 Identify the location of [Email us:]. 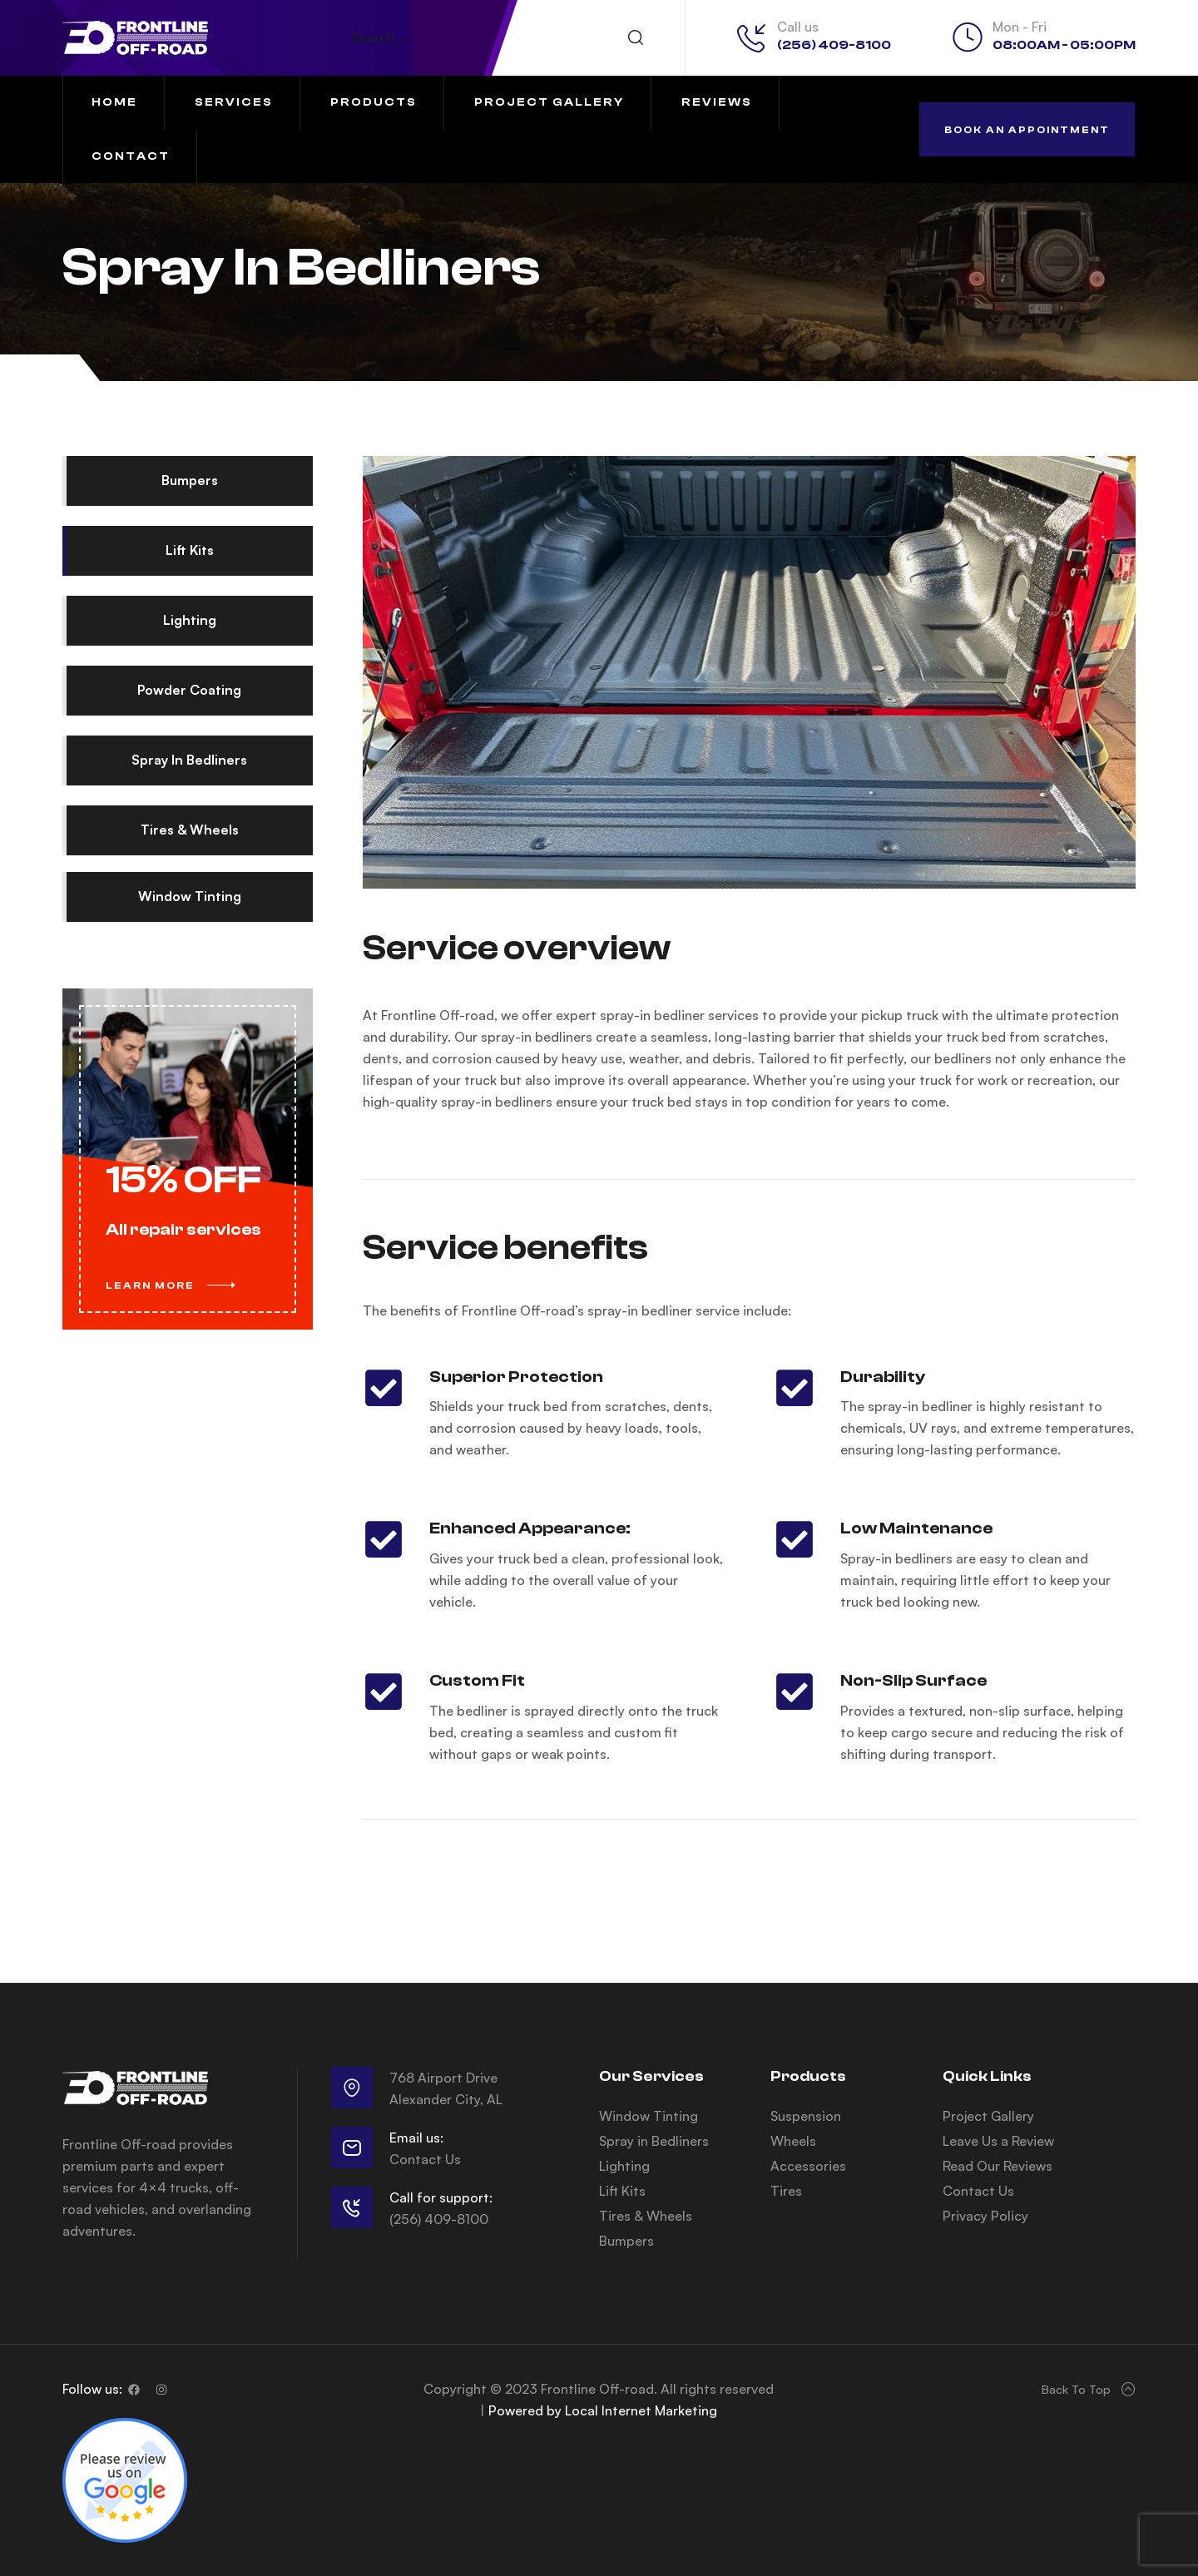
(352, 2147).